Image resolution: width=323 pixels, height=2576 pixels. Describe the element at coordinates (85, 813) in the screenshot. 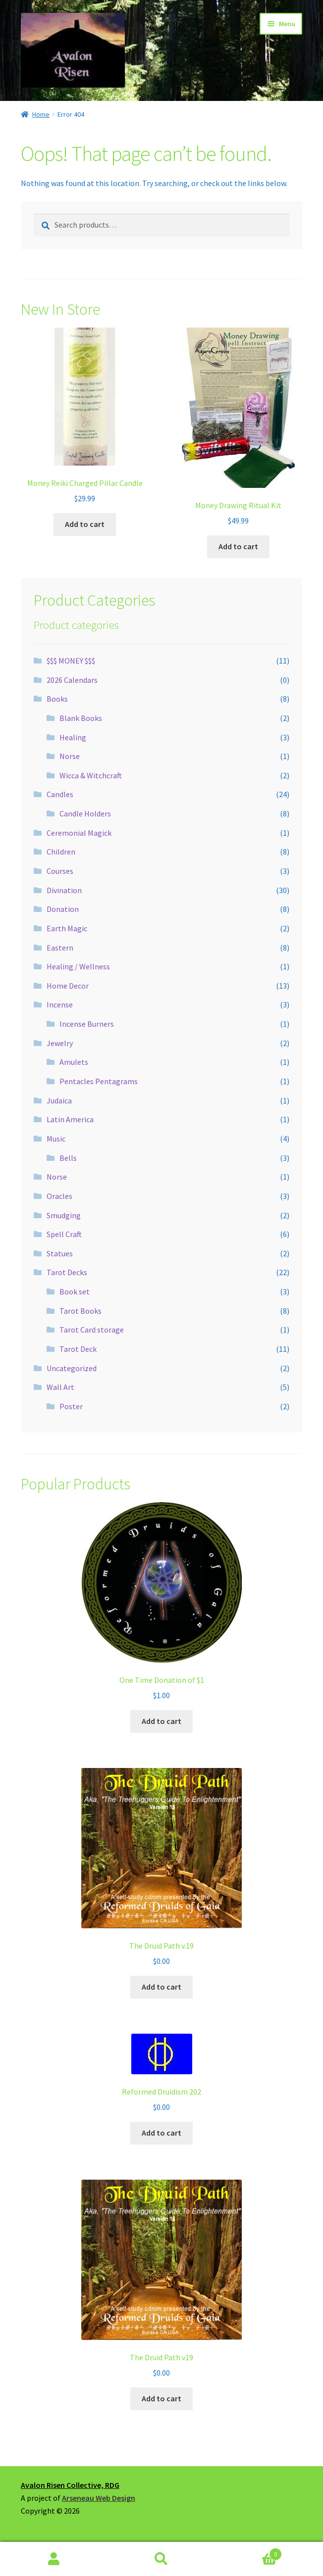

I see `Candle Holders` at that location.